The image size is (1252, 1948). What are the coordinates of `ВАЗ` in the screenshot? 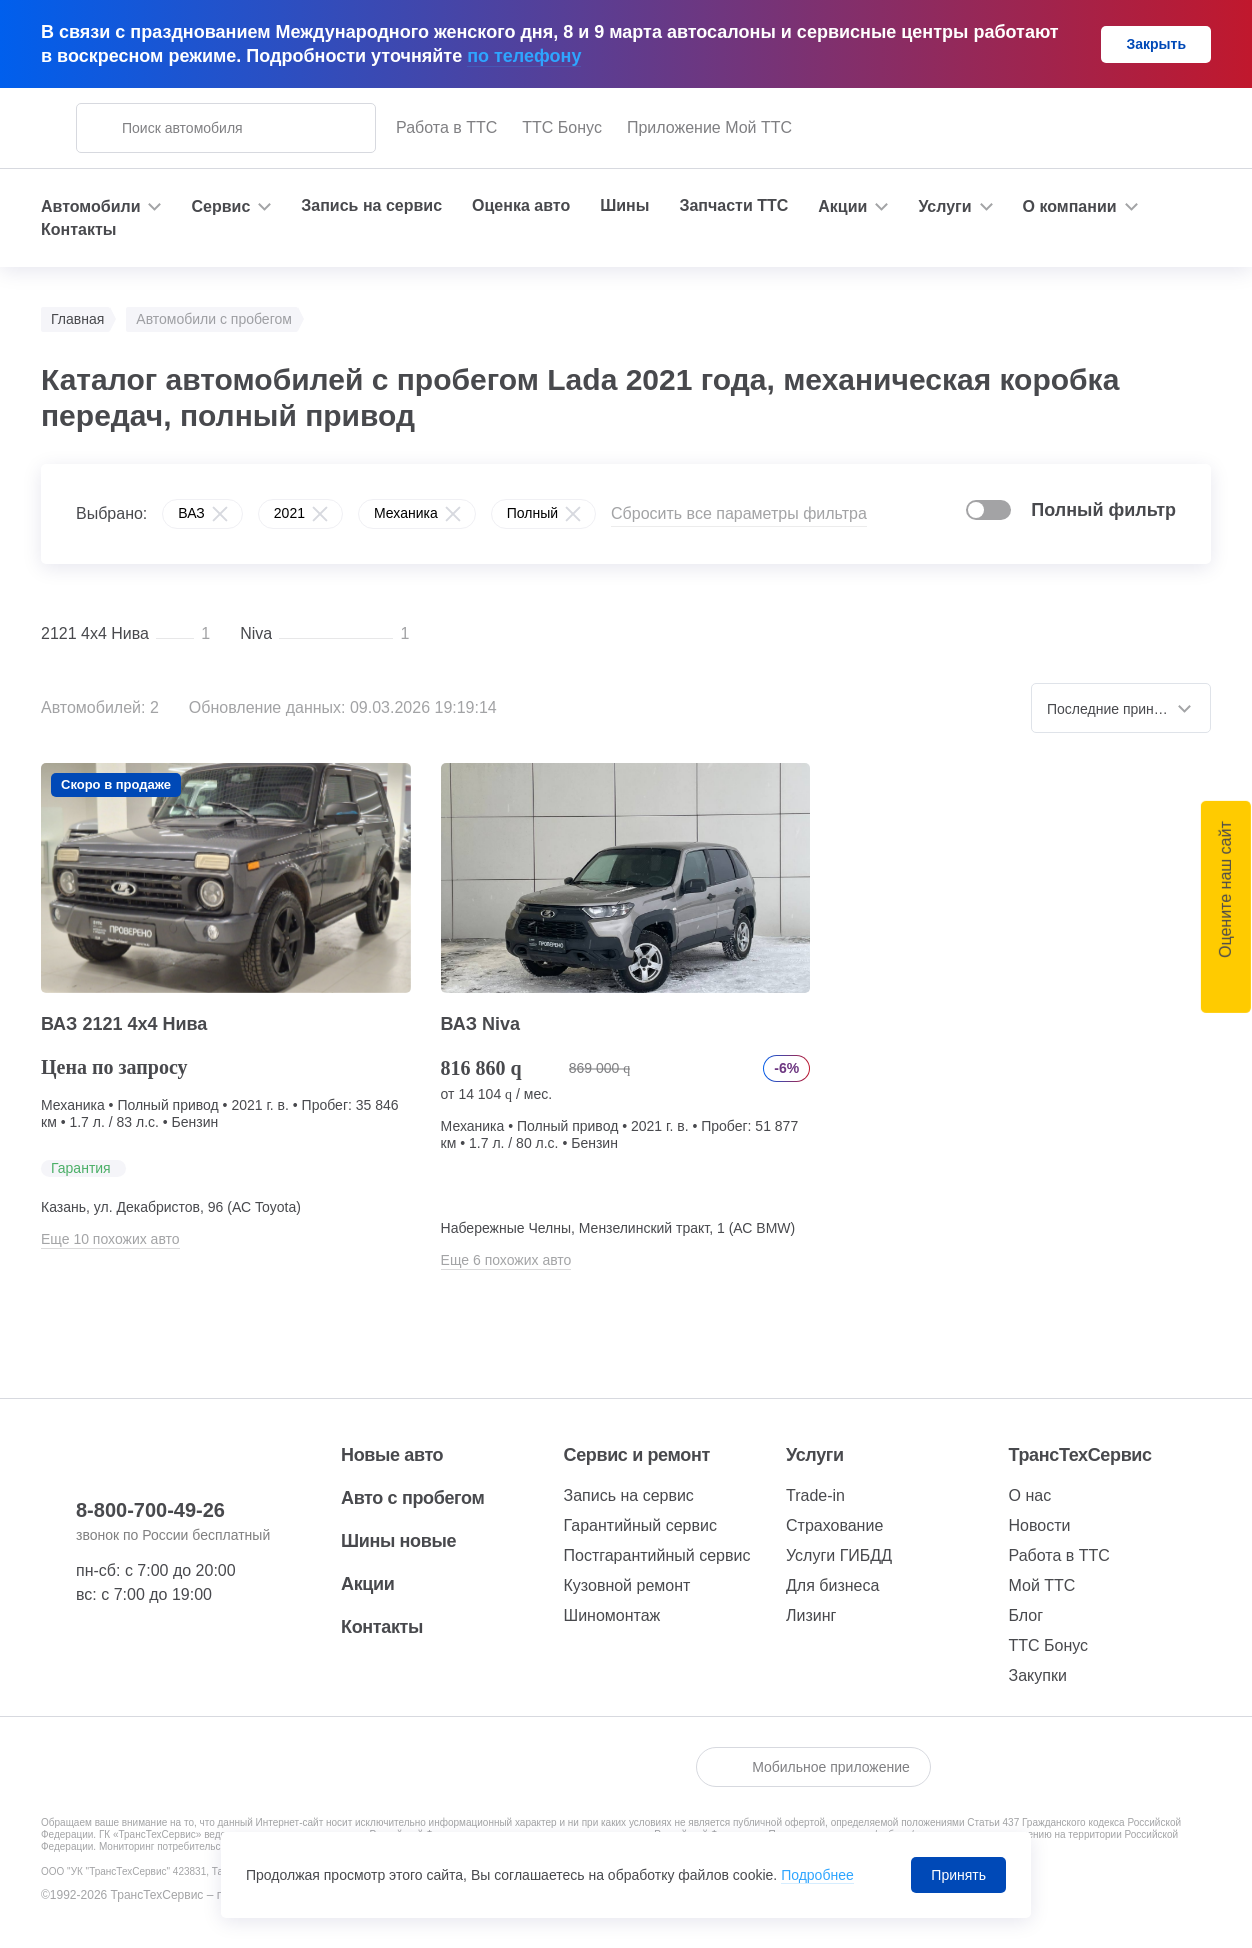 It's located at (191, 513).